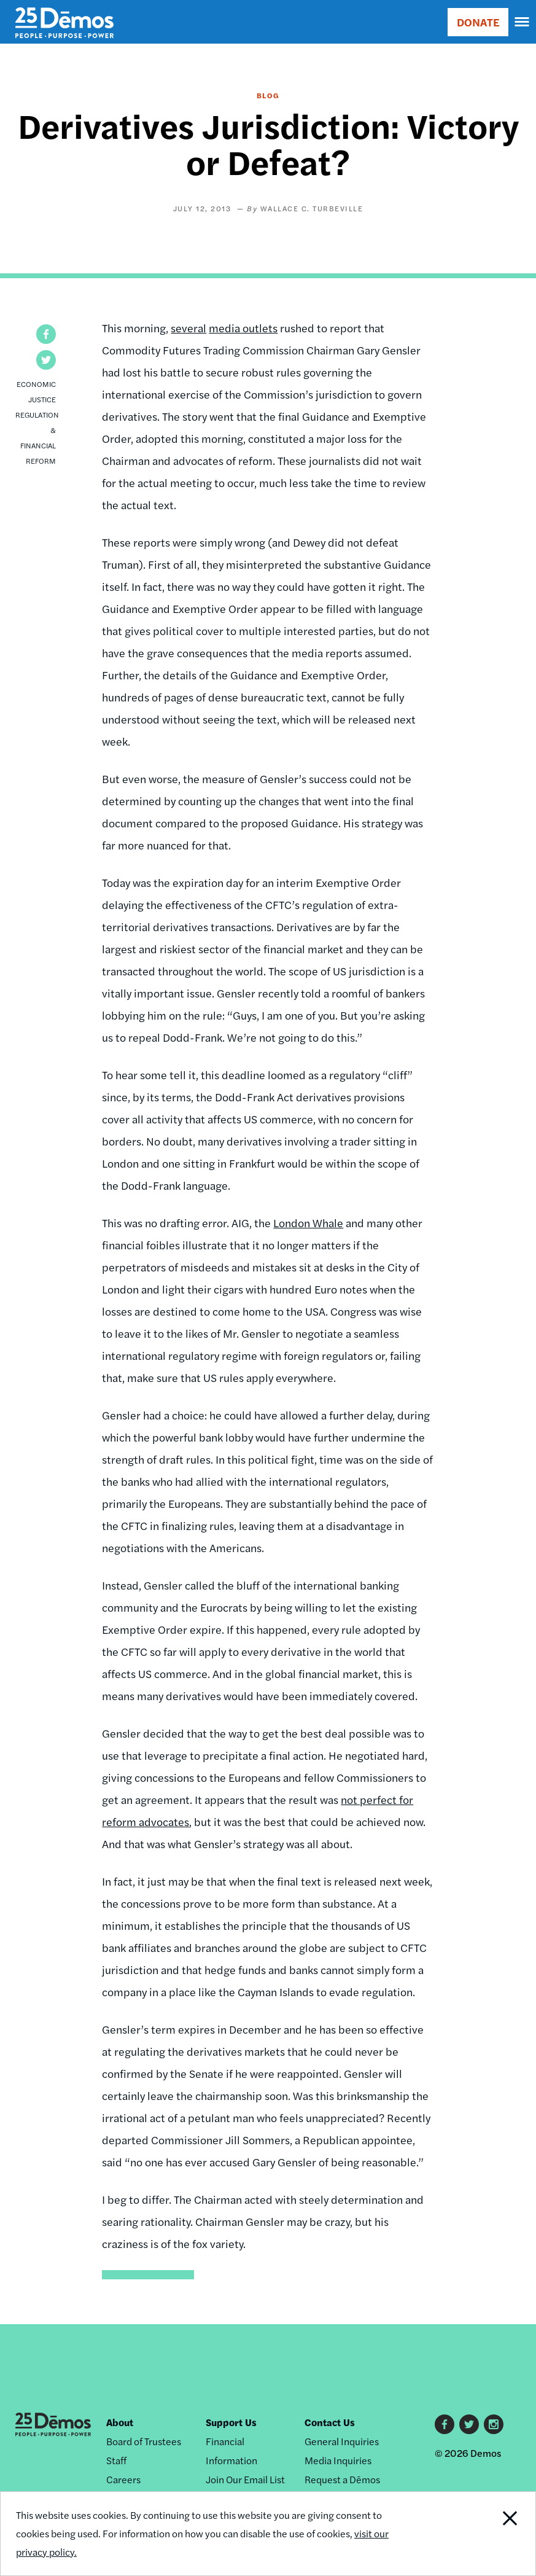  What do you see at coordinates (342, 2441) in the screenshot?
I see `General Inquiries` at bounding box center [342, 2441].